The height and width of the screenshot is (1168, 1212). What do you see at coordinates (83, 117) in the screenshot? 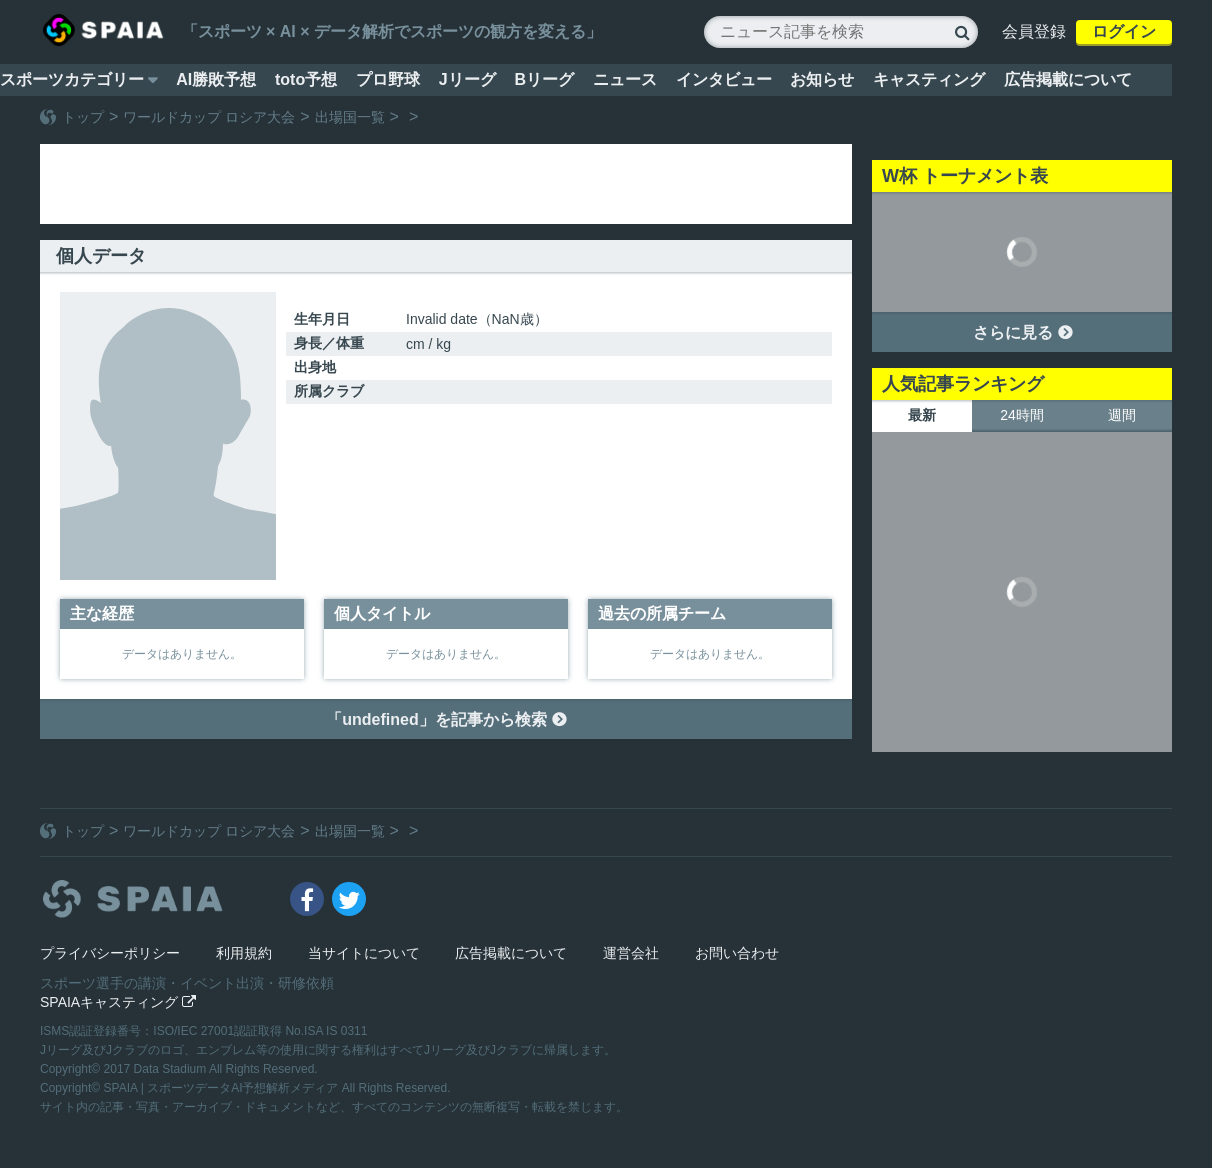
I see `トップ` at bounding box center [83, 117].